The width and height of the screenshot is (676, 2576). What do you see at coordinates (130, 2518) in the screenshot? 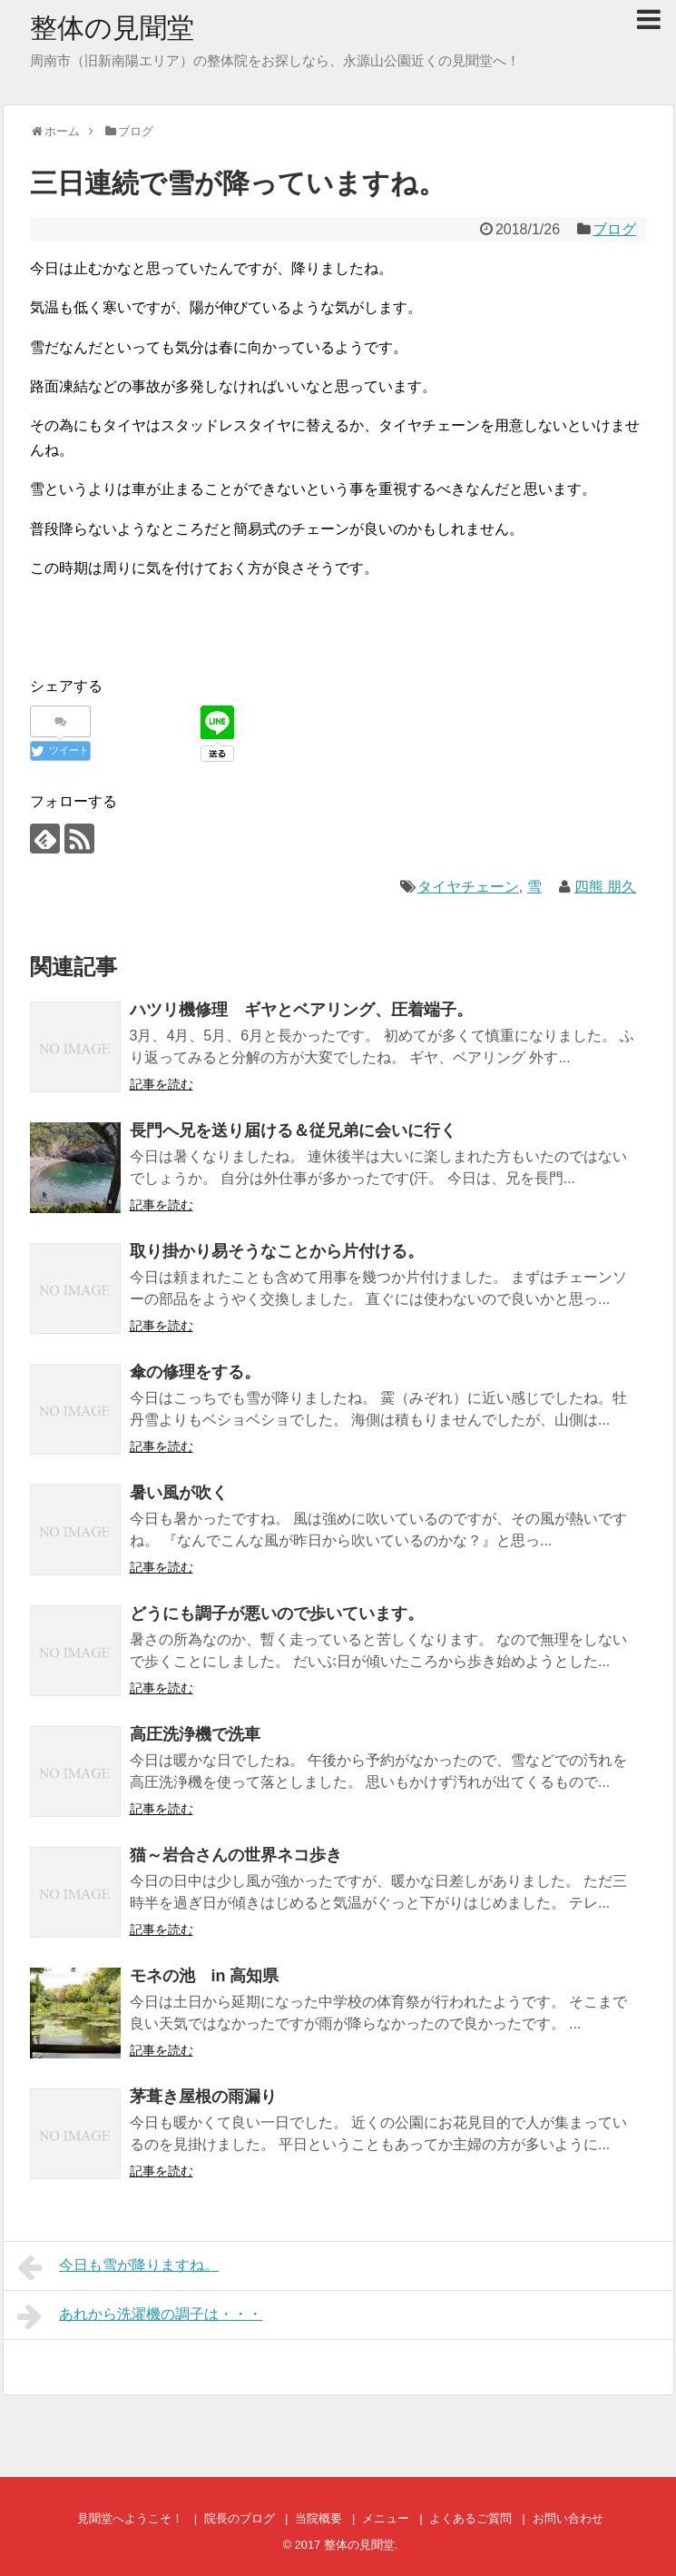
I see `見聞堂へようこそ！` at bounding box center [130, 2518].